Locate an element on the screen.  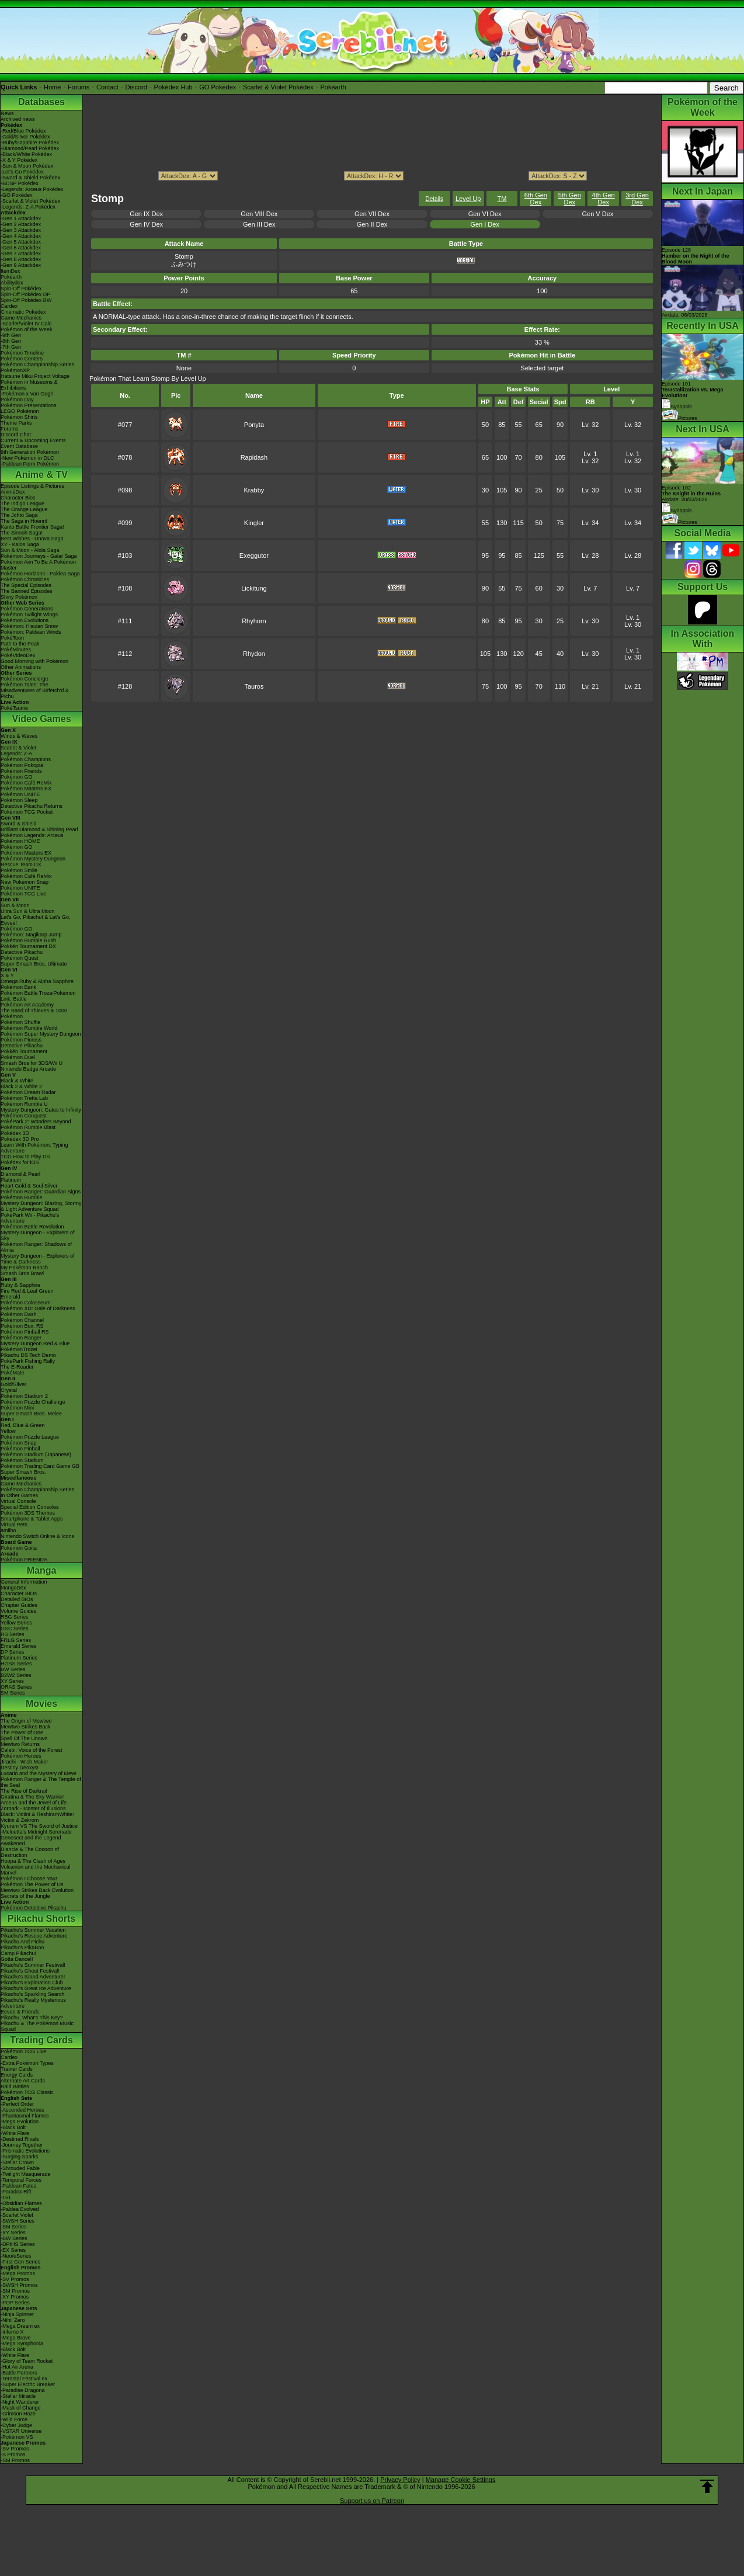
DP Series is located at coordinates (12, 1652).